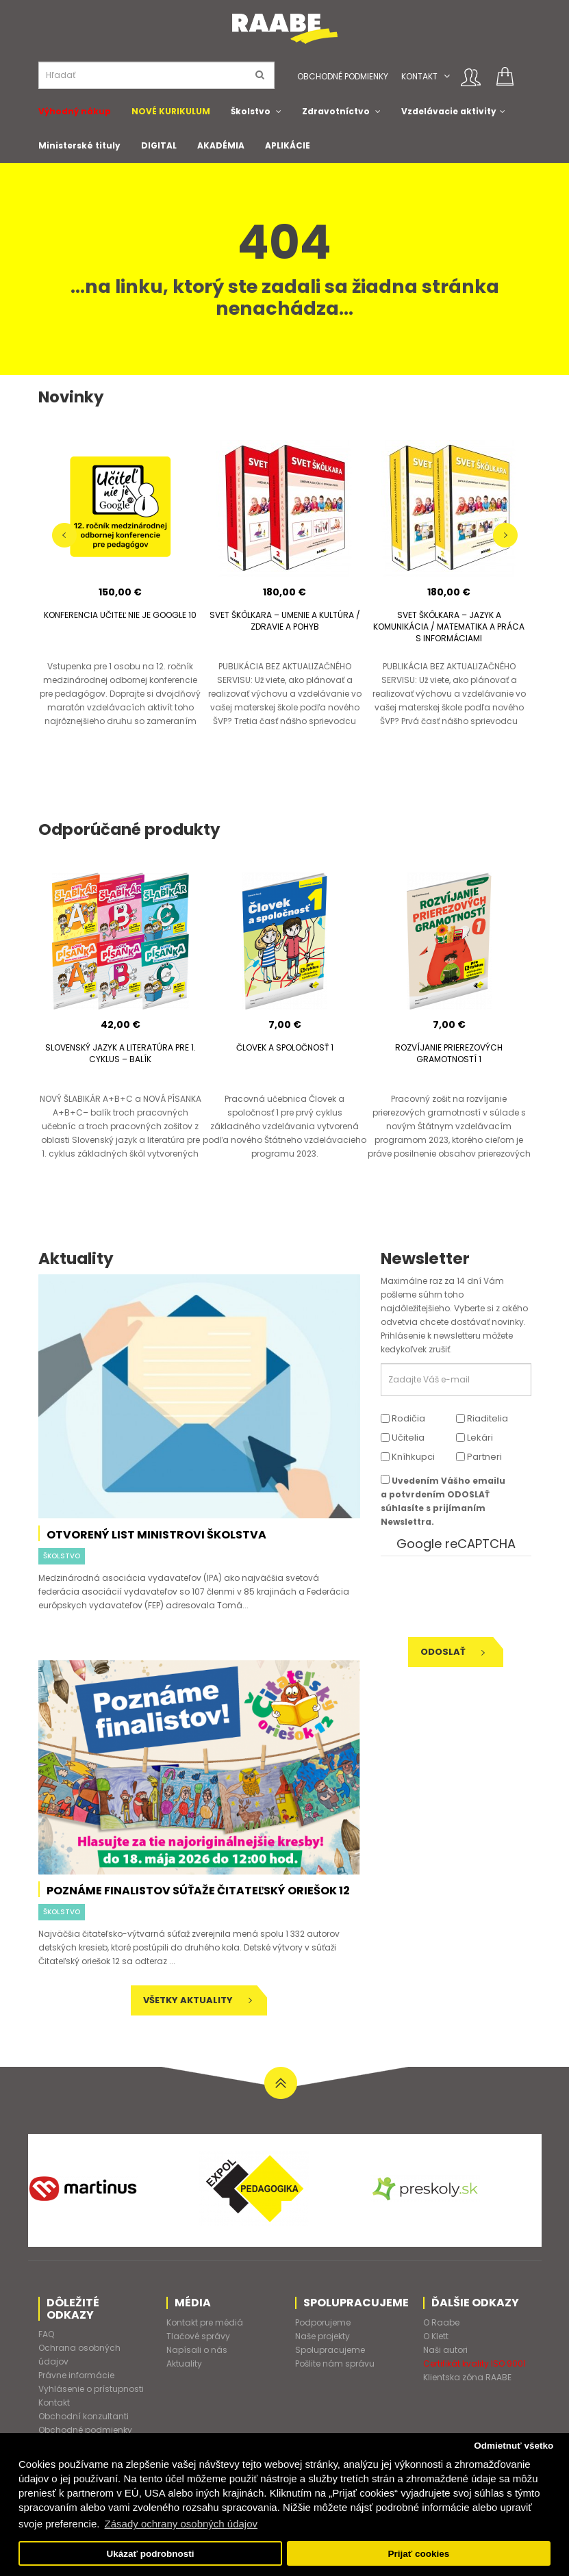 The width and height of the screenshot is (569, 2576). I want to click on Vzdelávacie aktivity, so click(448, 111).